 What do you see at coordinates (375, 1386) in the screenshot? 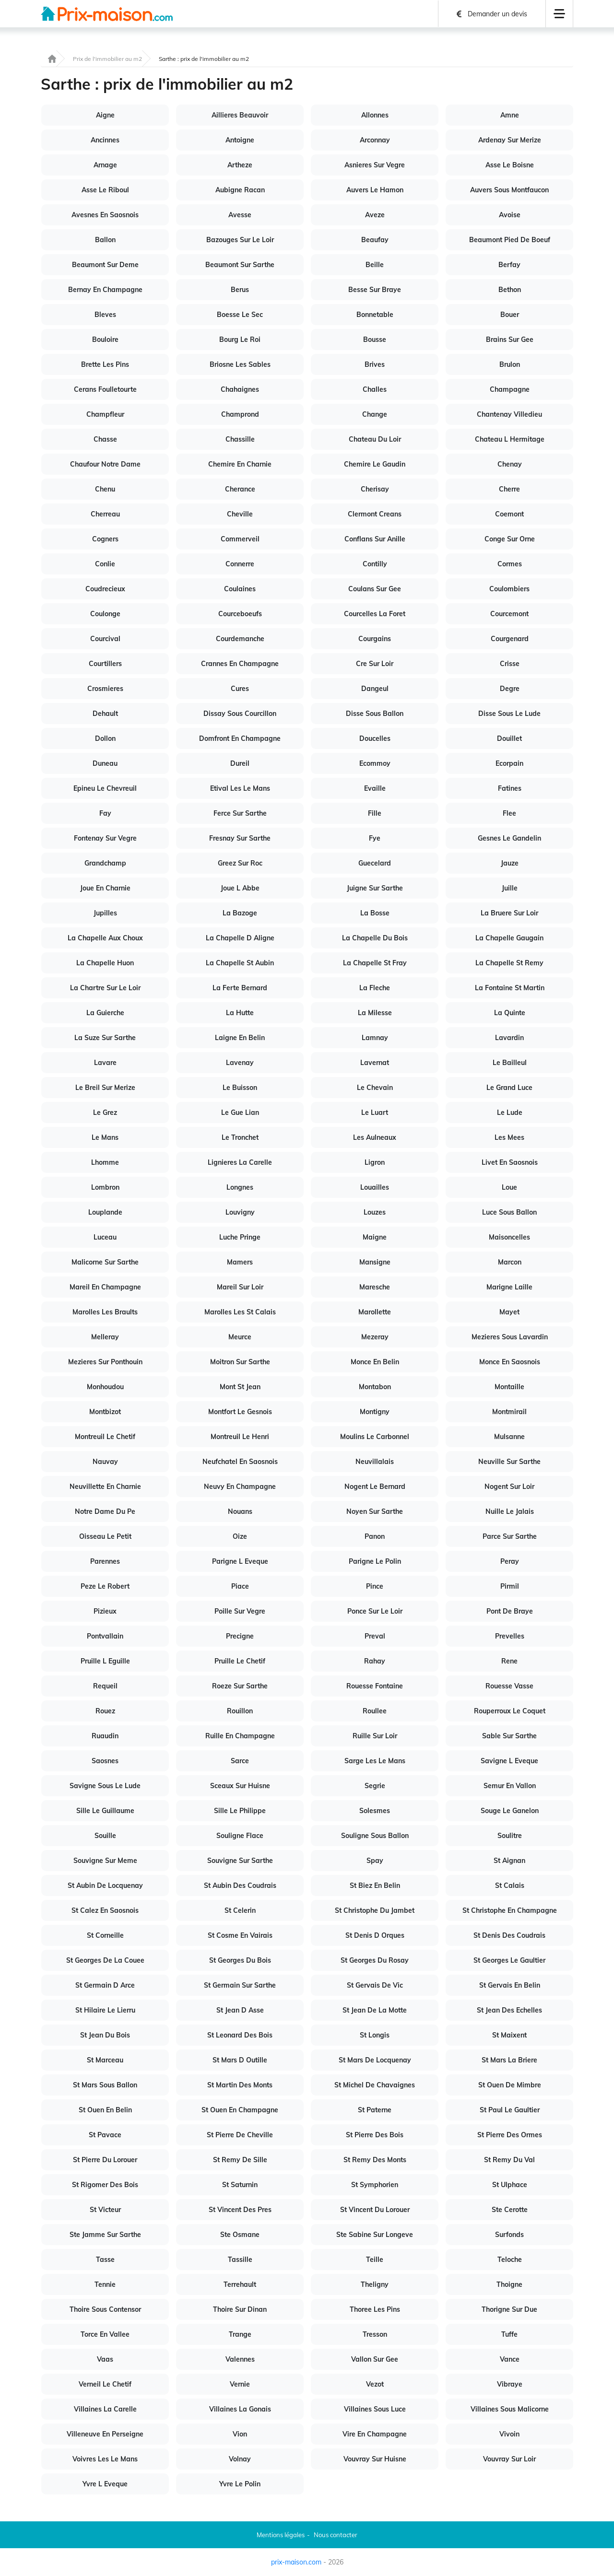
I see `Montabon` at bounding box center [375, 1386].